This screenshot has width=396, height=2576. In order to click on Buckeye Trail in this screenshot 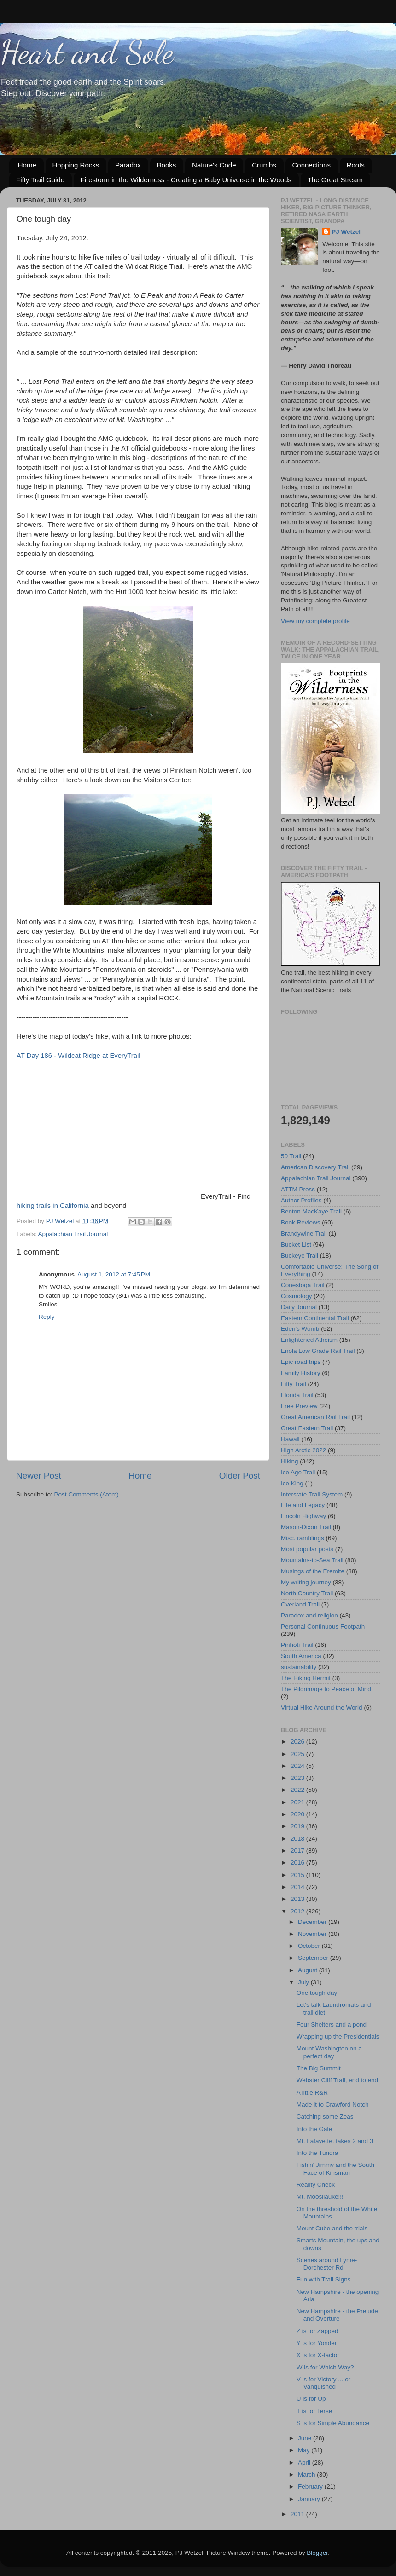, I will do `click(299, 1255)`.